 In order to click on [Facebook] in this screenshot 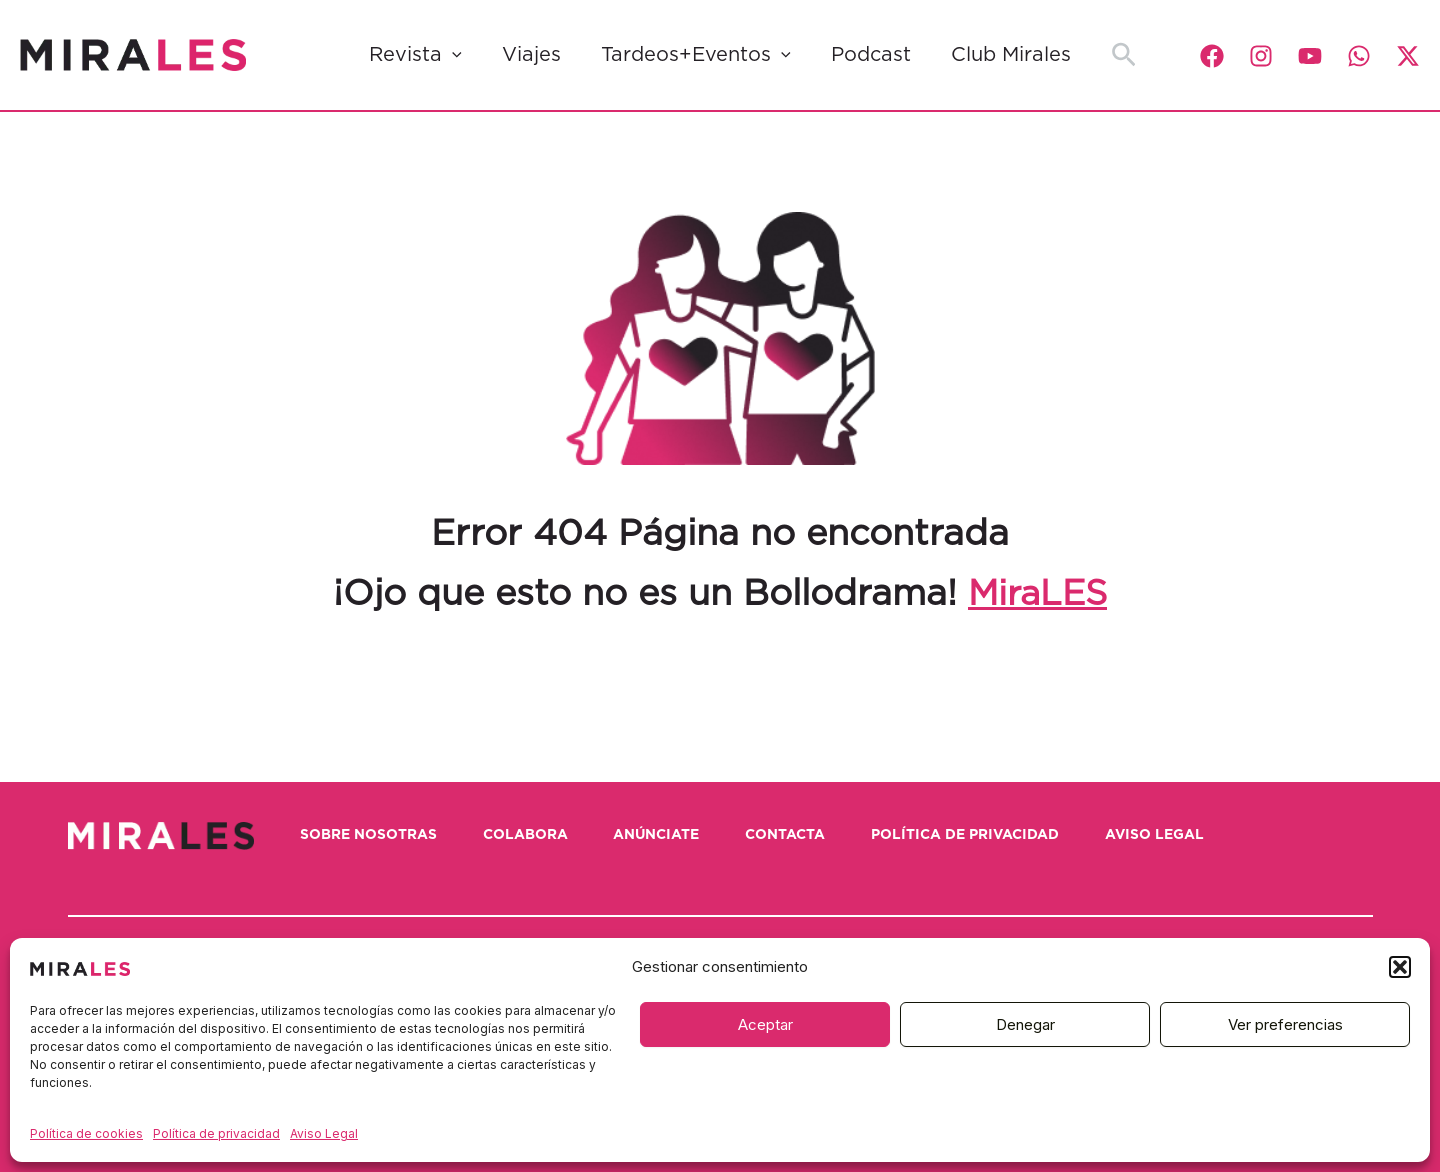, I will do `click(1212, 56)`.